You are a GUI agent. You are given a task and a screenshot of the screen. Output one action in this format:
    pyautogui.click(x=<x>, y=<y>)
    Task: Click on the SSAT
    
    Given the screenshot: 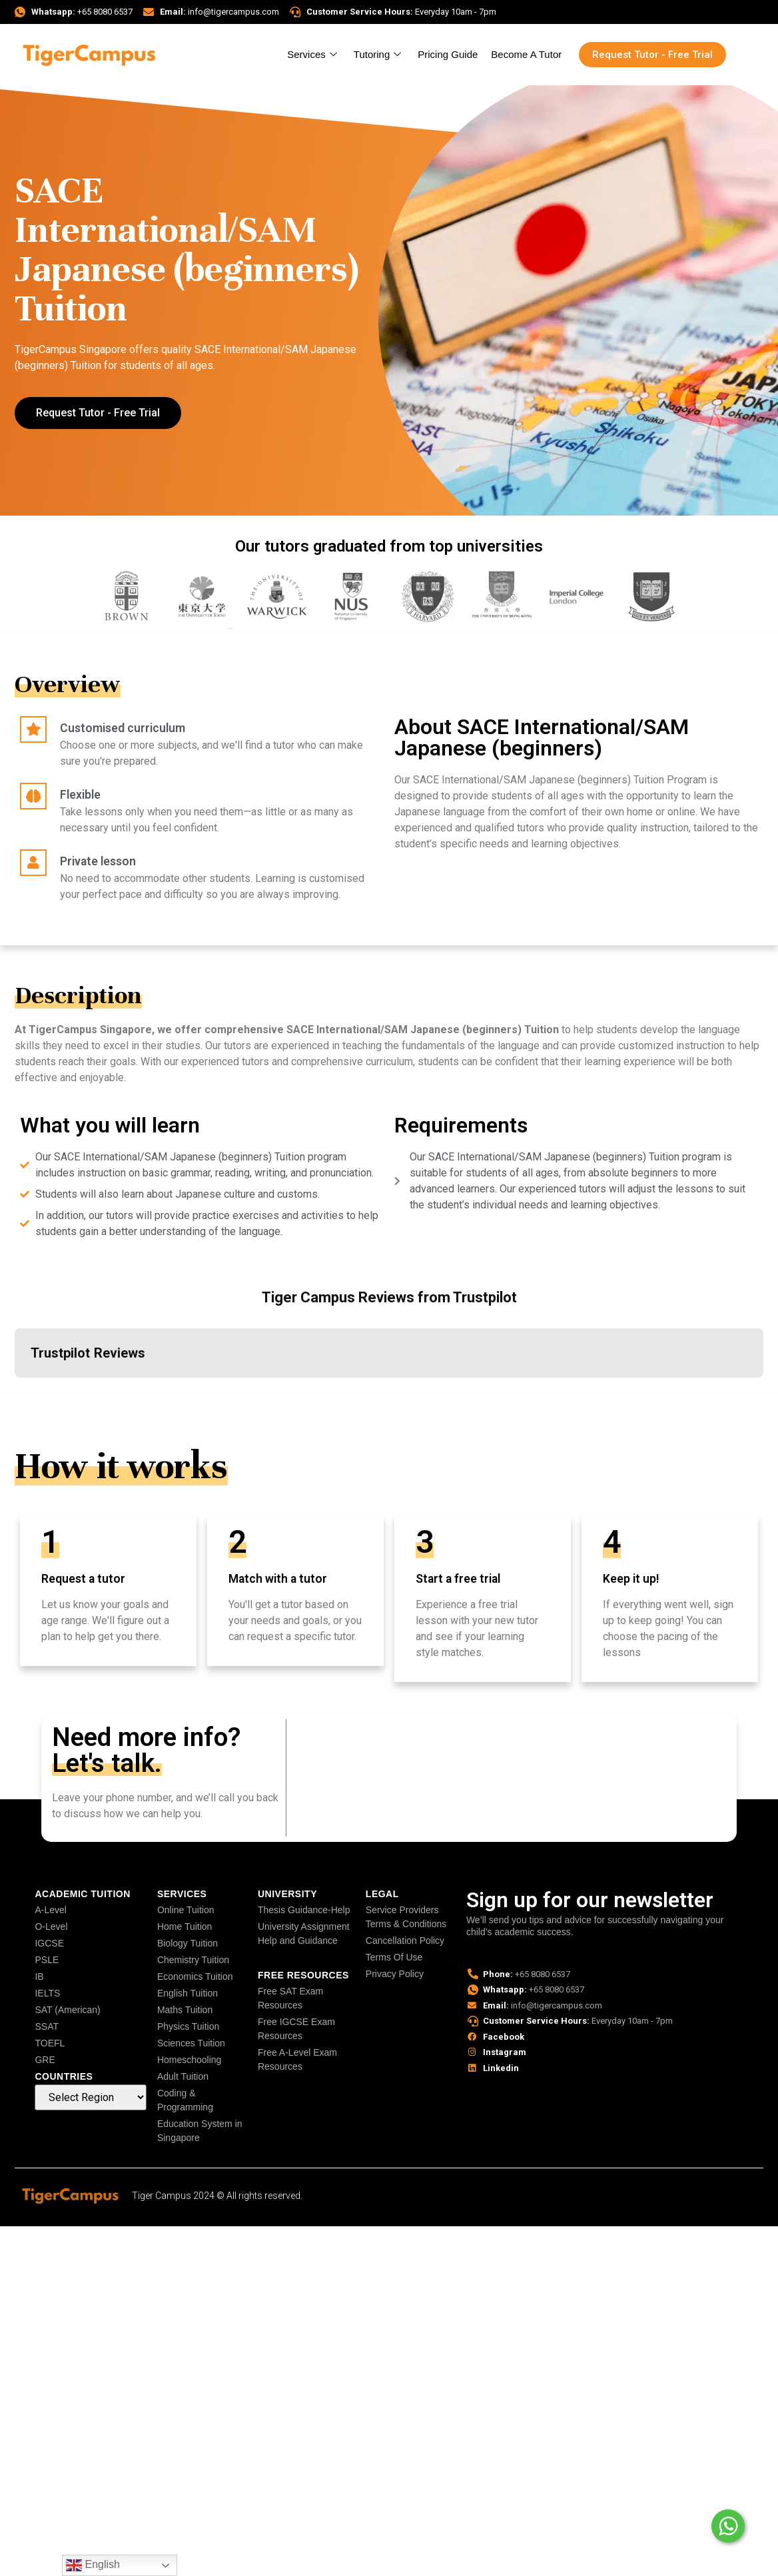 What is the action you would take?
    pyautogui.click(x=47, y=2026)
    